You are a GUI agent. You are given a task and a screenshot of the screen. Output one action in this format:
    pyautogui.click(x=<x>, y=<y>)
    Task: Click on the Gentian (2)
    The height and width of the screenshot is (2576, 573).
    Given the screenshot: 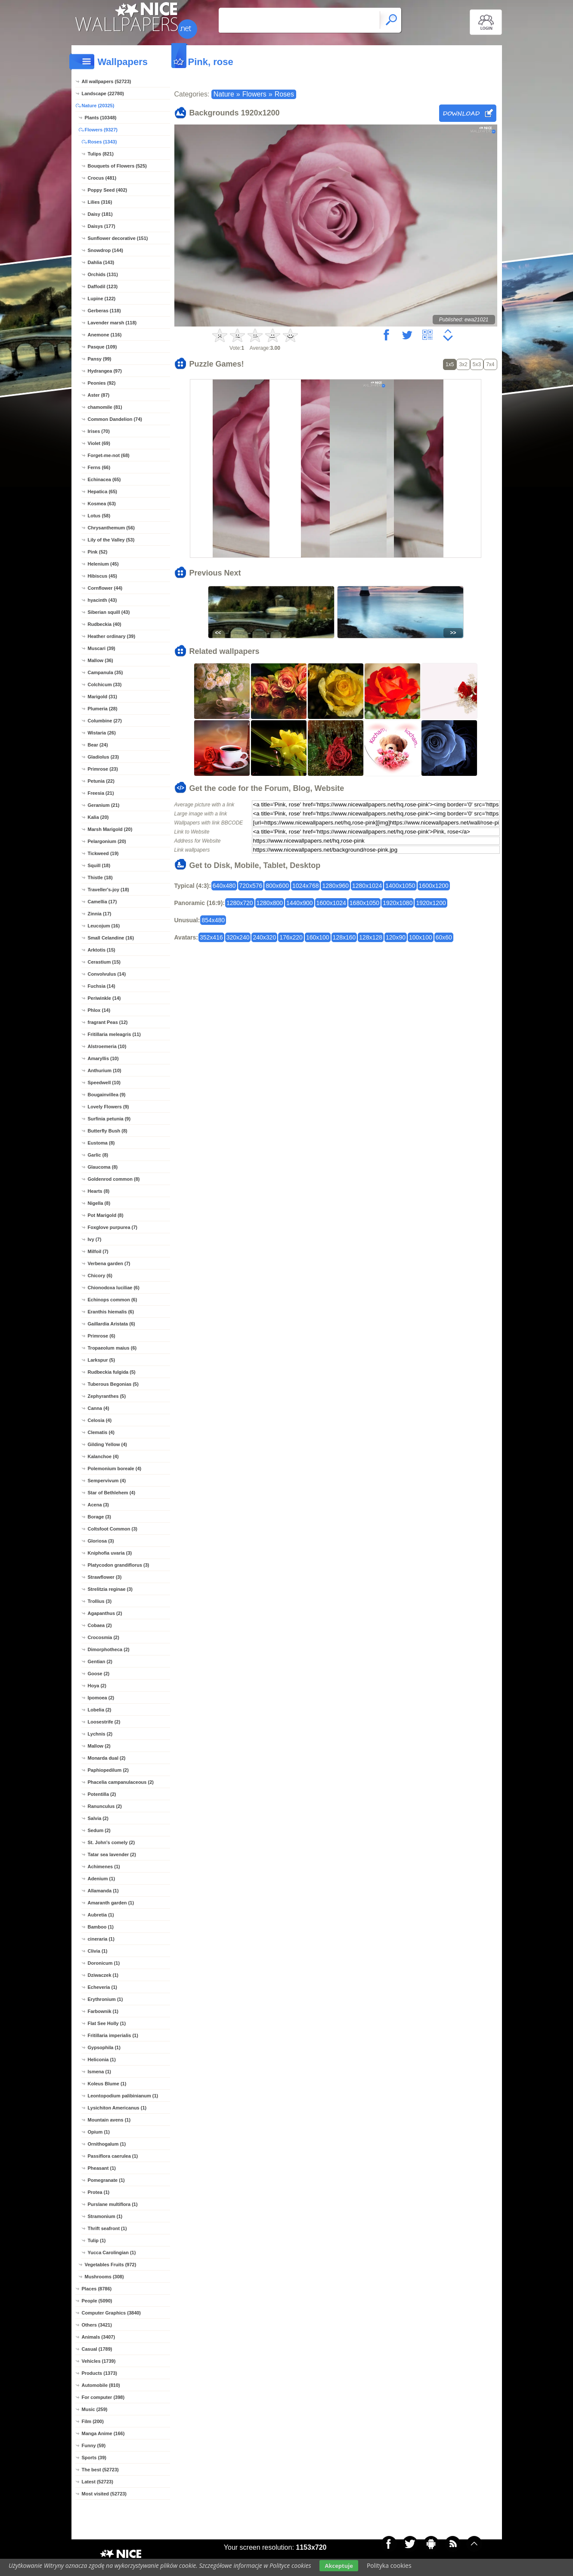 What is the action you would take?
    pyautogui.click(x=100, y=1661)
    